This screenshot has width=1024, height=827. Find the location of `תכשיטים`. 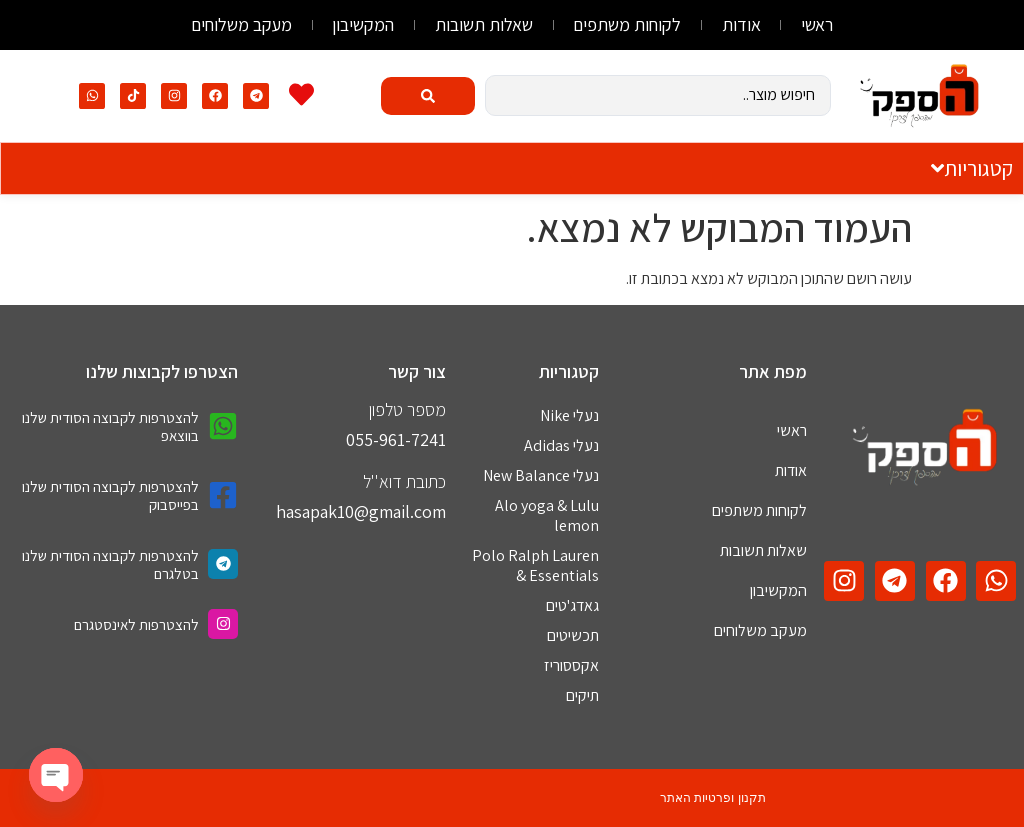

תכשיטים is located at coordinates (573, 635).